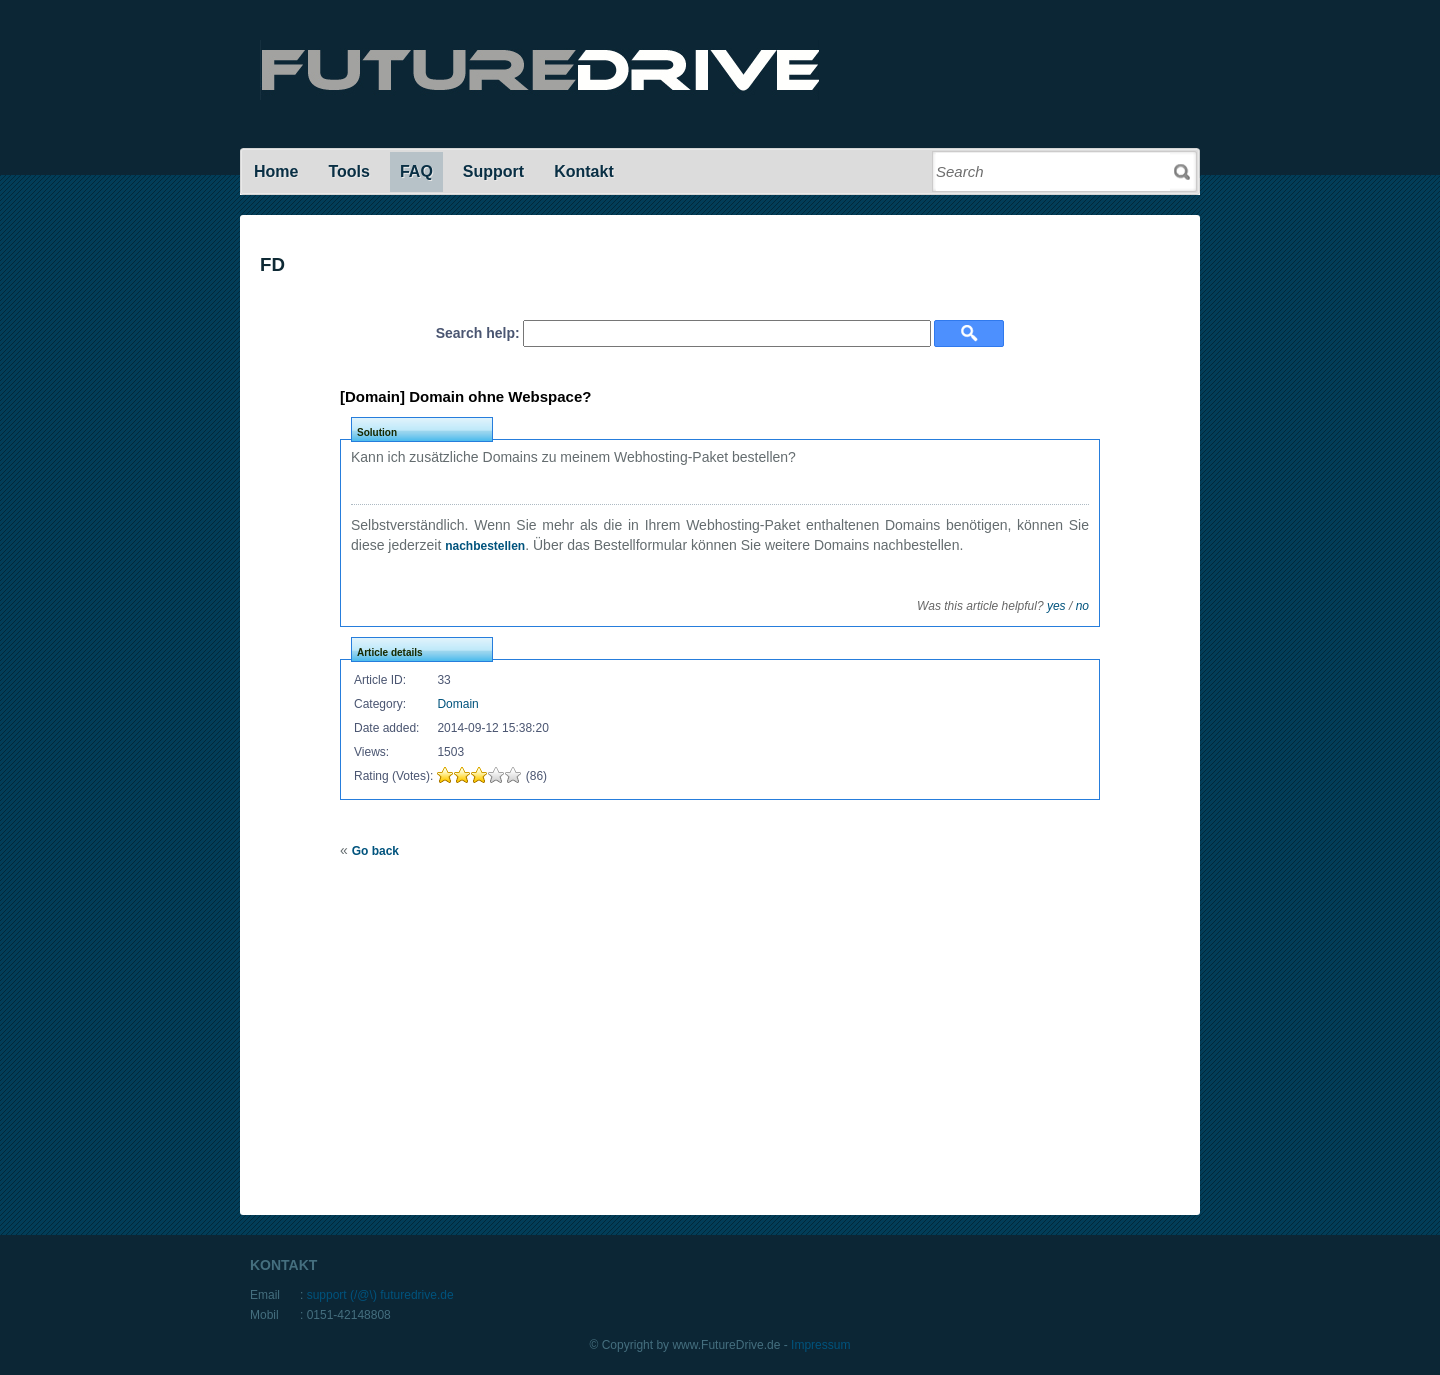 Image resolution: width=1440 pixels, height=1375 pixels. Describe the element at coordinates (348, 171) in the screenshot. I see `Tools` at that location.